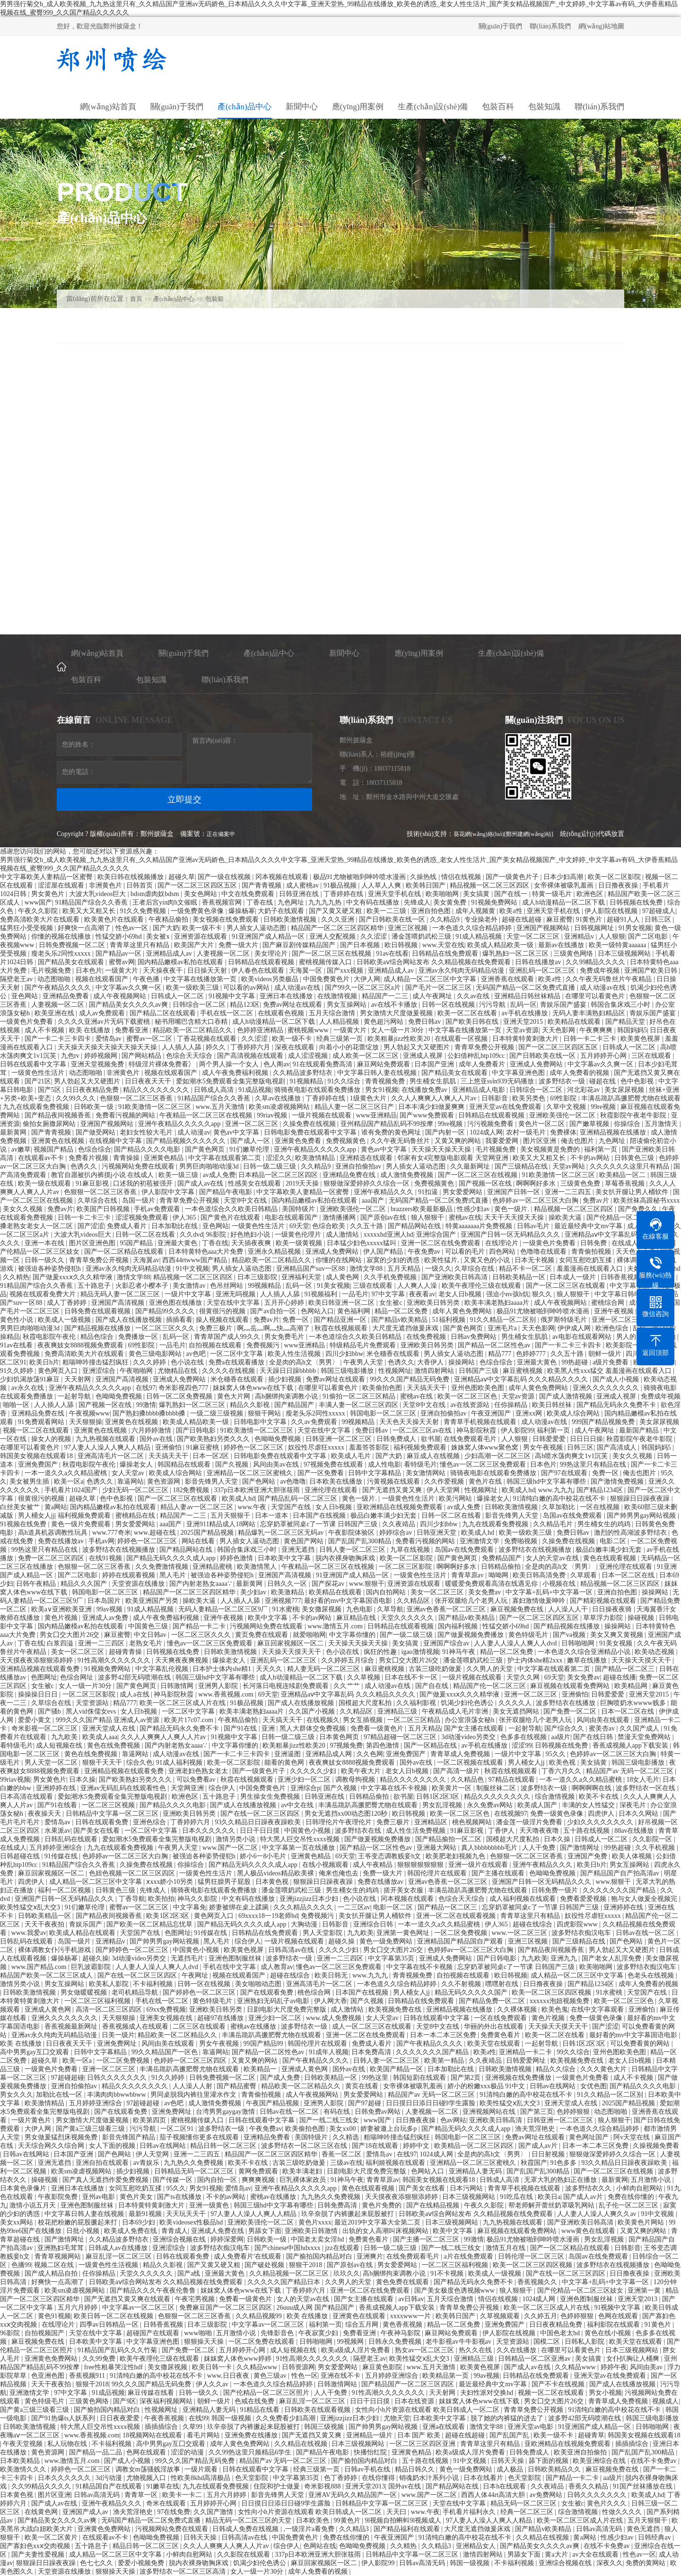 Image resolution: width=681 pixels, height=2576 pixels. I want to click on 一区二区91, so click(177, 2128).